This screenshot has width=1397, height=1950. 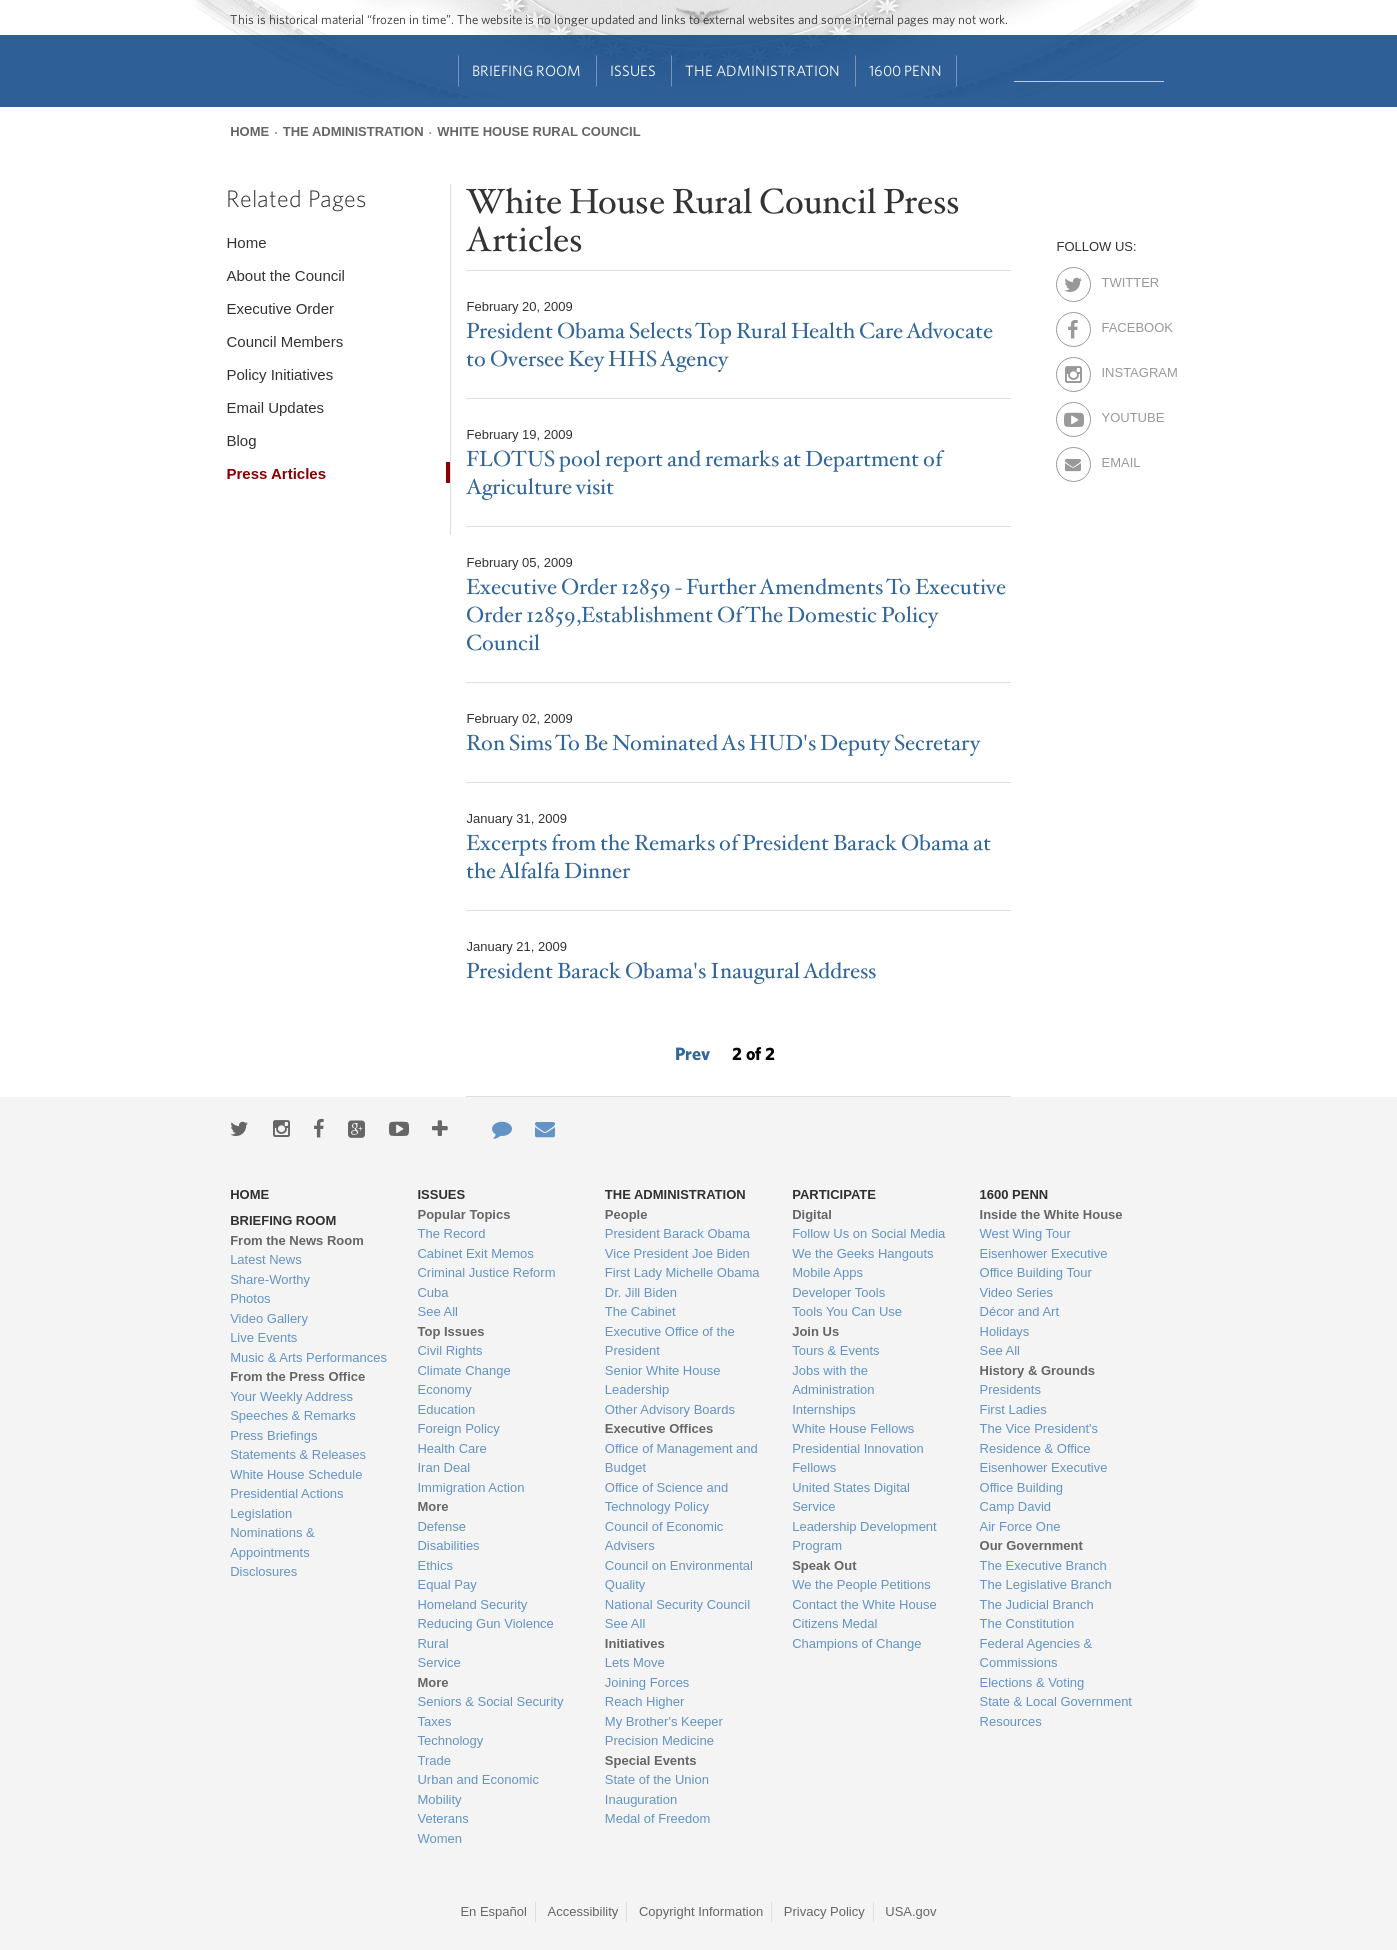 What do you see at coordinates (432, 1506) in the screenshot?
I see `More` at bounding box center [432, 1506].